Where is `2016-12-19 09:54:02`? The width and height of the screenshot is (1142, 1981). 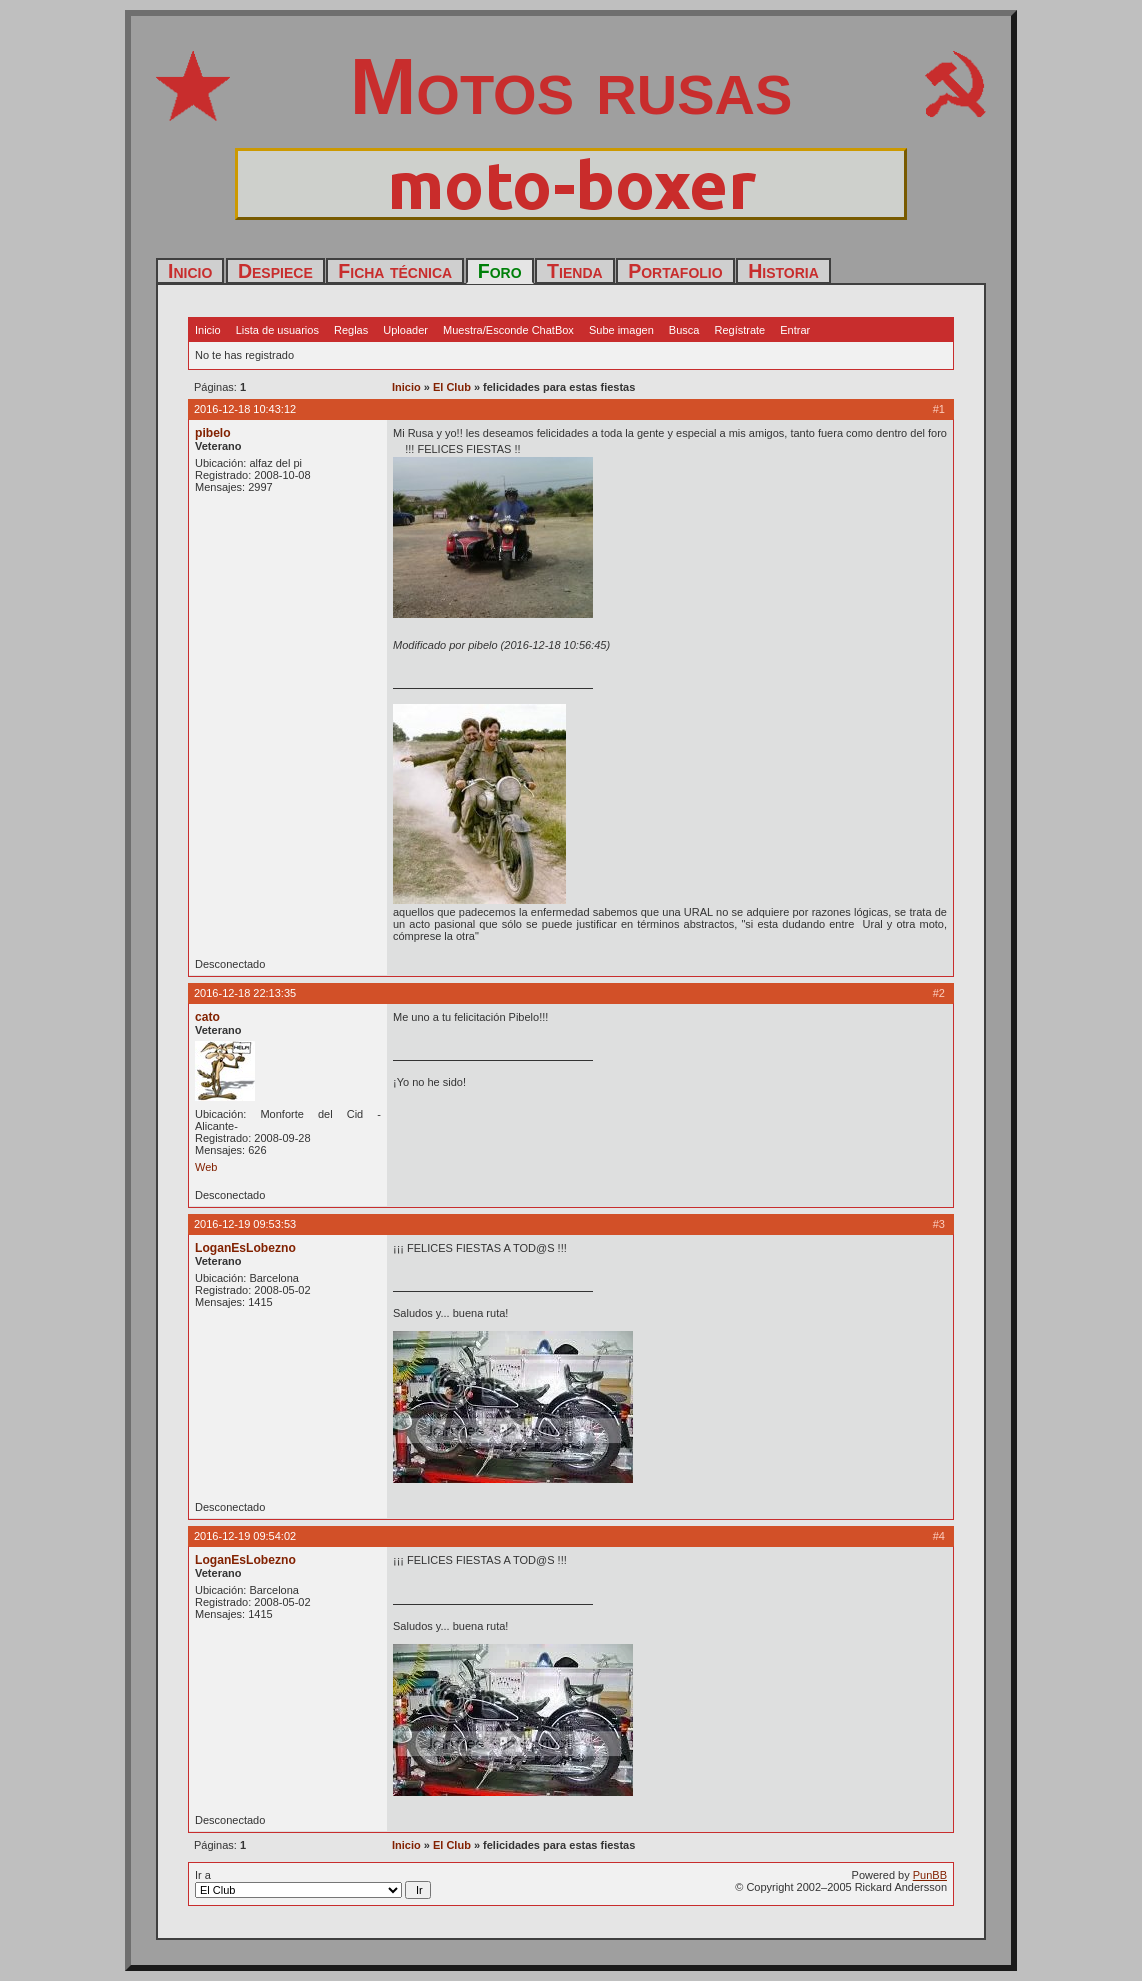
2016-12-19 09:54:02 is located at coordinates (245, 1536).